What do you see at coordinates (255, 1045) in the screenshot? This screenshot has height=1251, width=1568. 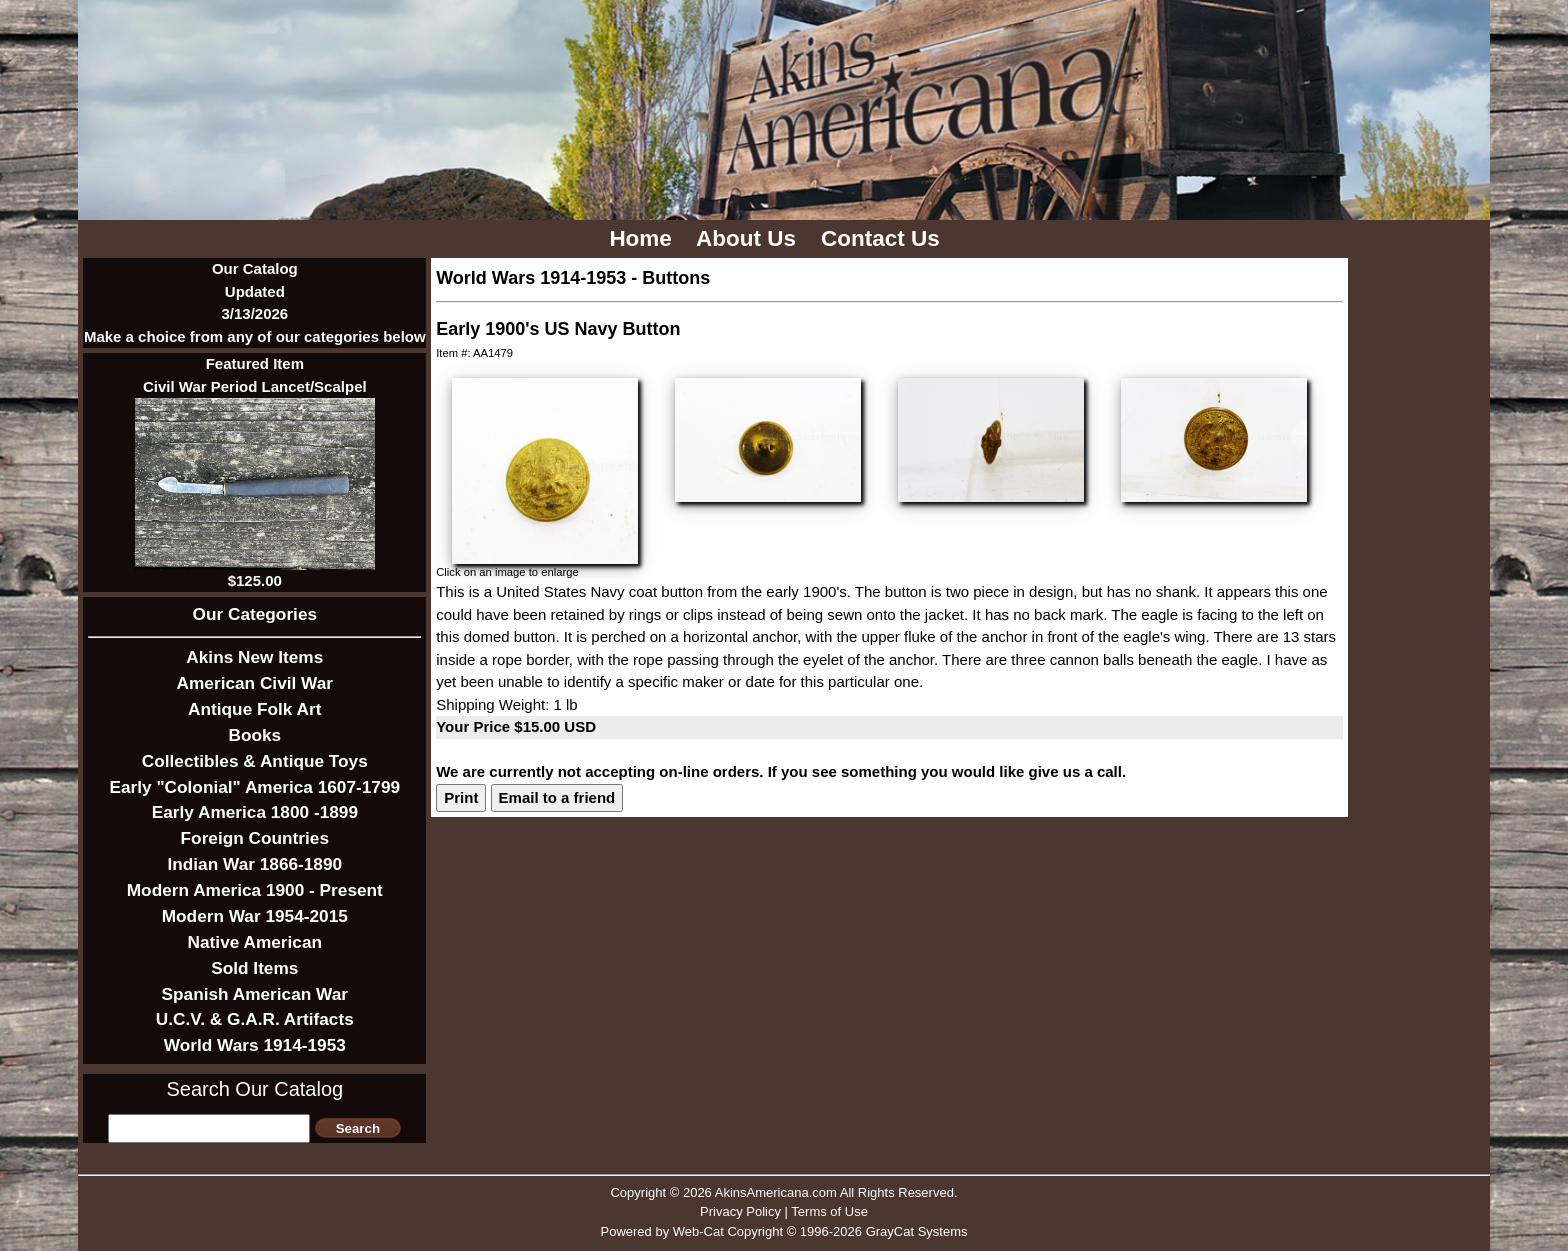 I see `World Wars 1914-1953` at bounding box center [255, 1045].